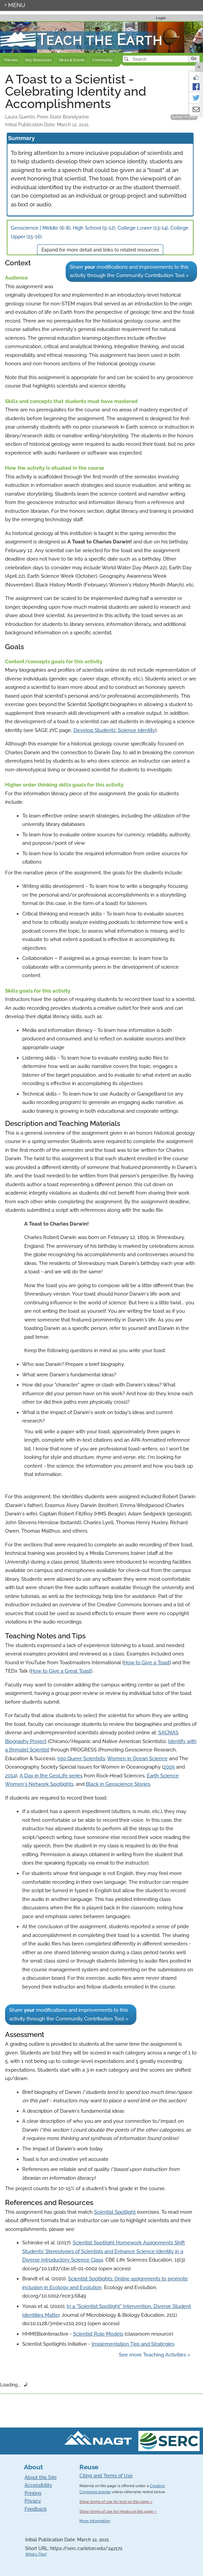 Image resolution: width=203 pixels, height=2576 pixels. Describe the element at coordinates (81, 1758) in the screenshot. I see `500 Queer Scientists` at that location.